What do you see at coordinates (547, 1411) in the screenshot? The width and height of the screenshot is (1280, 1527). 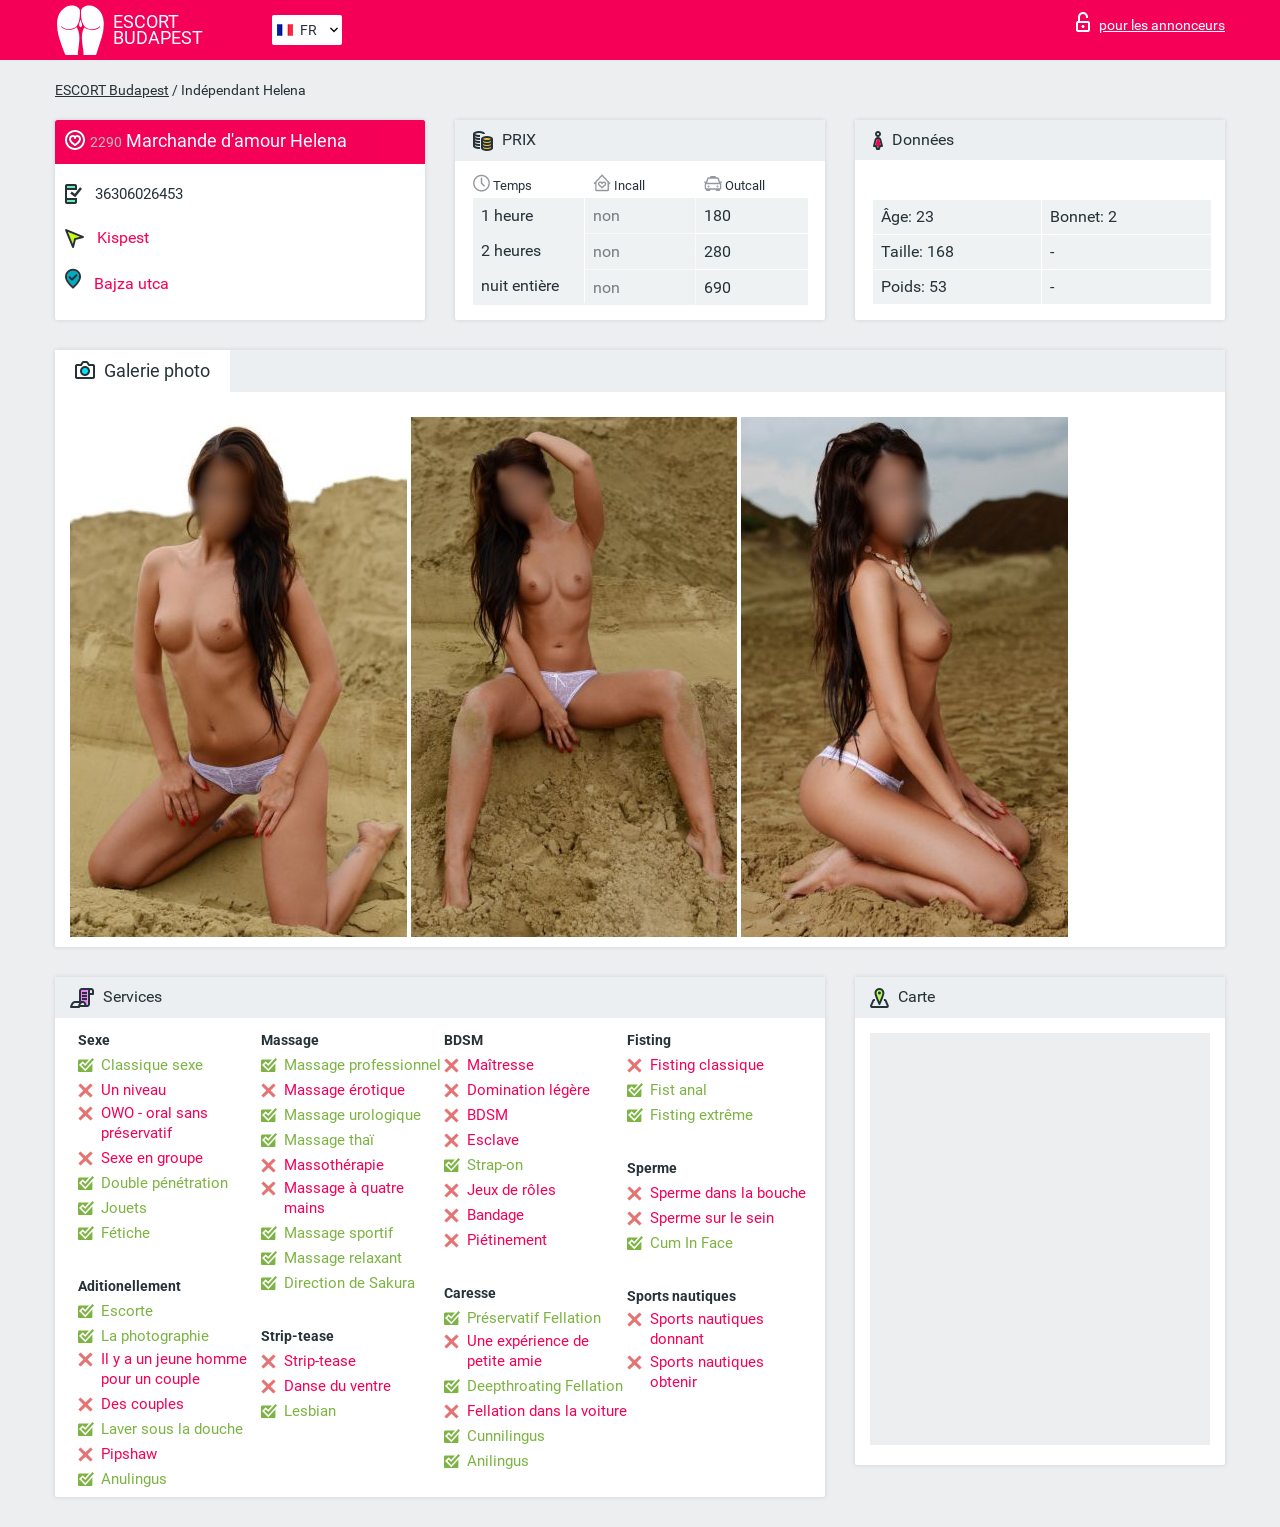 I see `Fellation dans la voiture` at bounding box center [547, 1411].